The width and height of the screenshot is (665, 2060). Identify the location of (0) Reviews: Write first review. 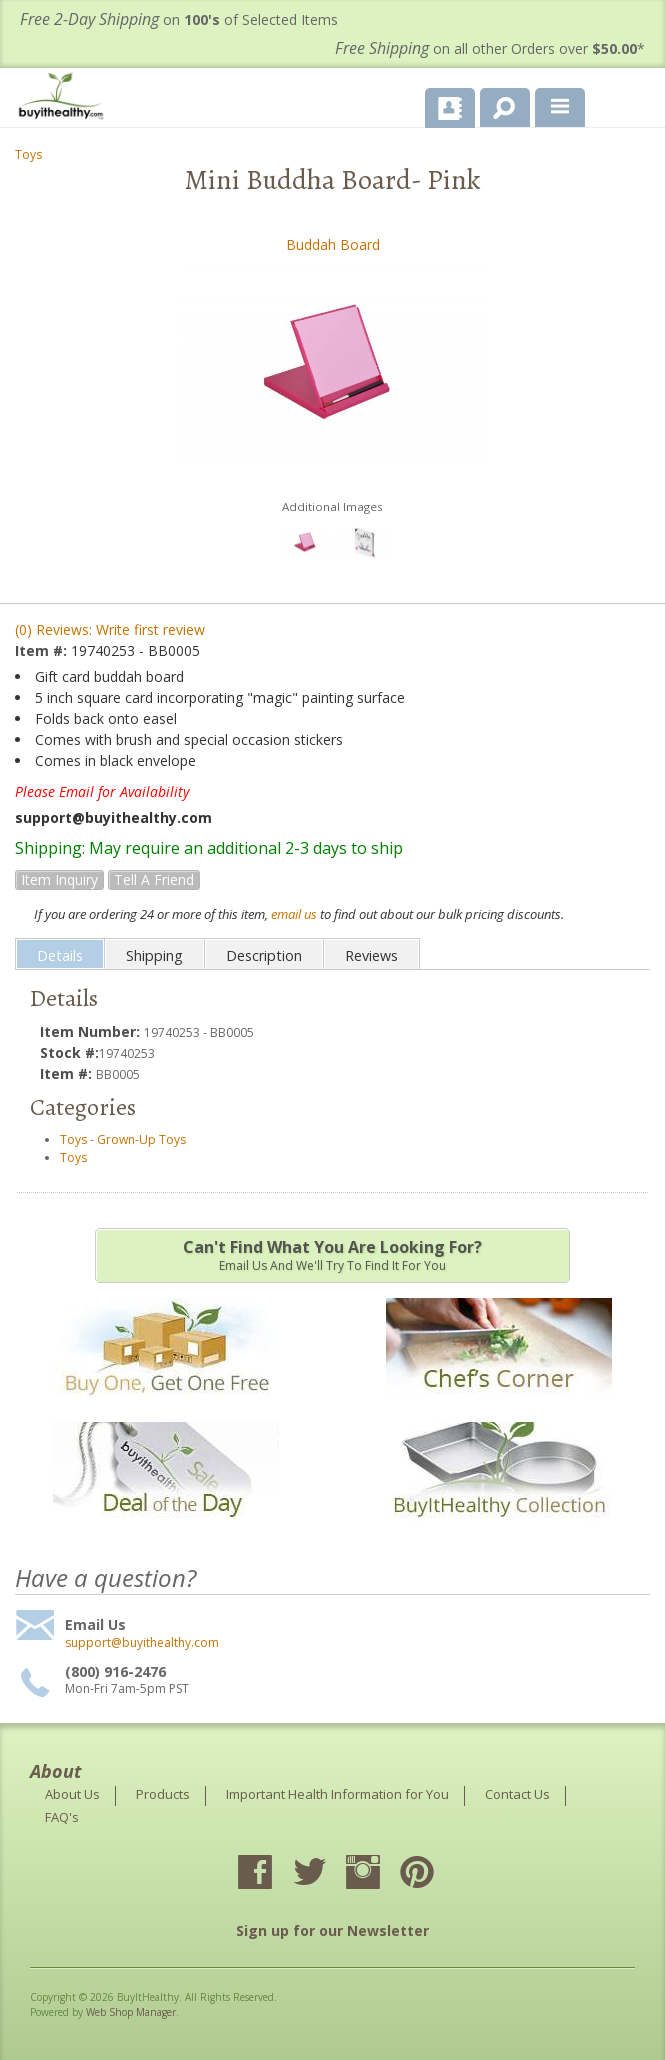
(110, 629).